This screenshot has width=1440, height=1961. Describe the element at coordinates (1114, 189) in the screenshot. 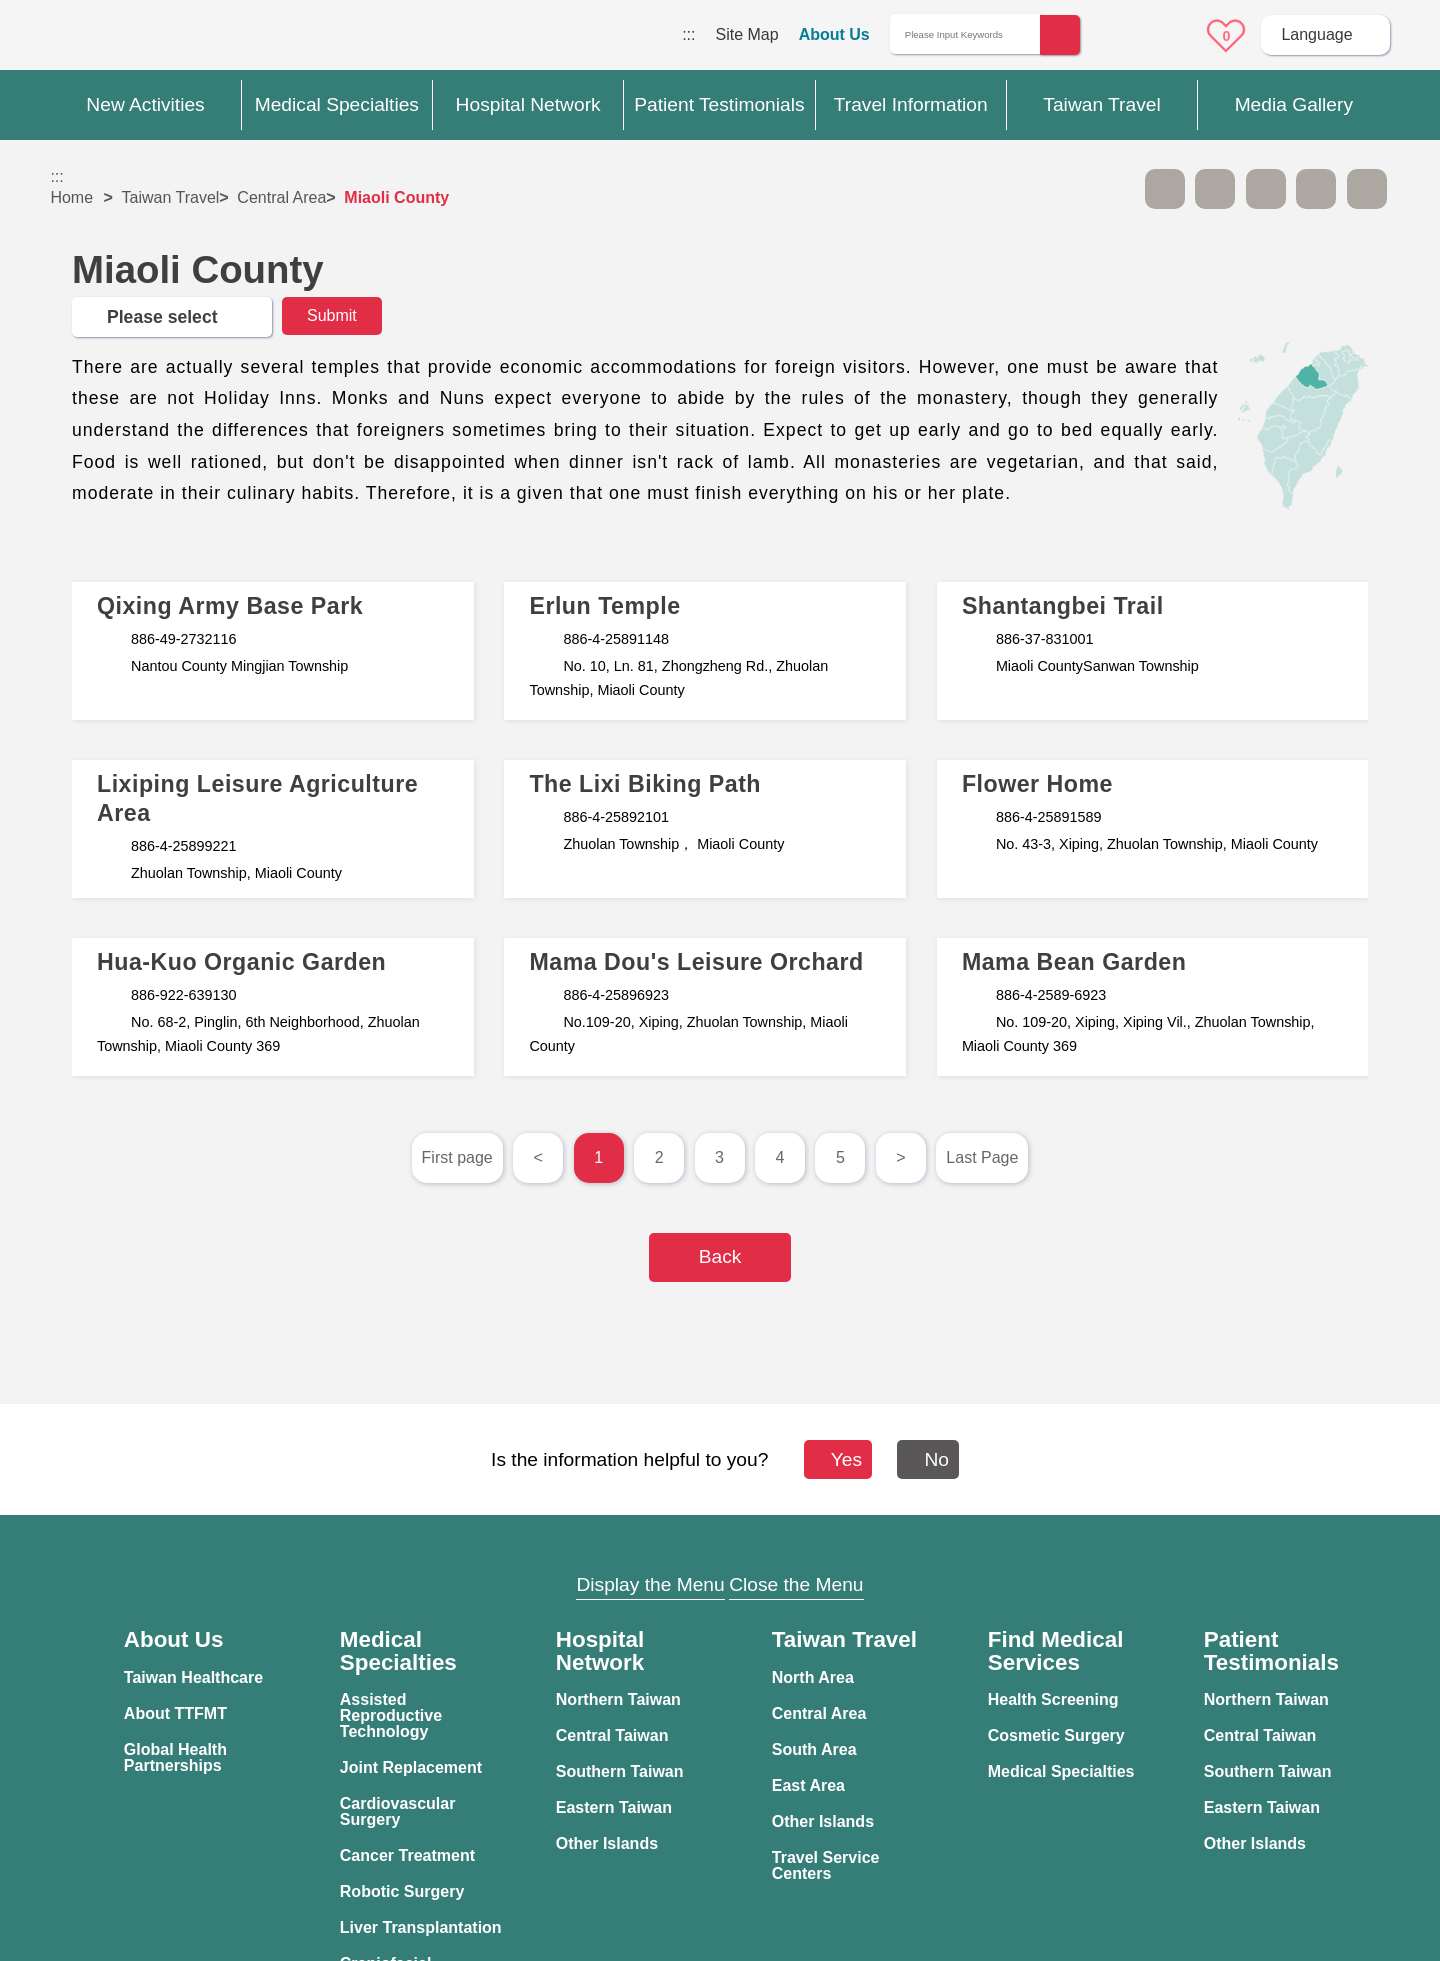

I see `Please press [Enter] to skip this sub-menu column and continue to press [Tab]` at that location.